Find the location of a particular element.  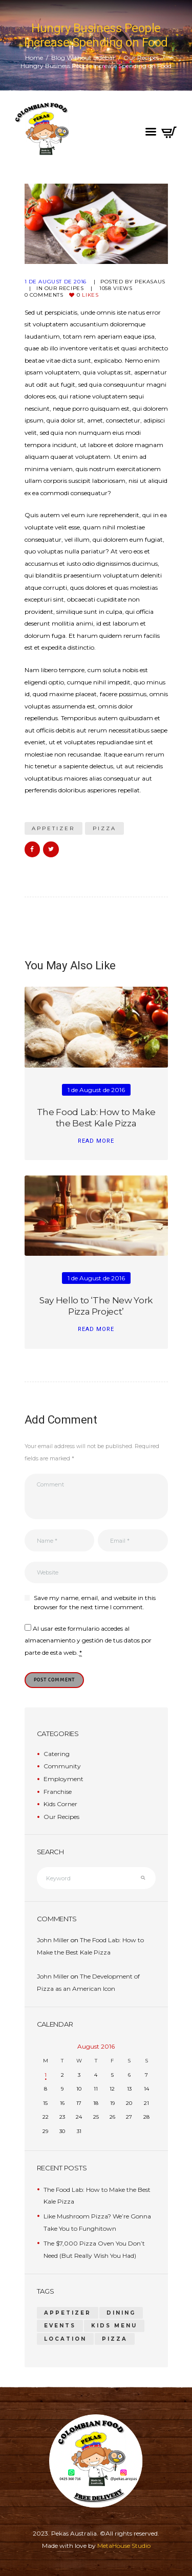

Kids Corner is located at coordinates (60, 1804).